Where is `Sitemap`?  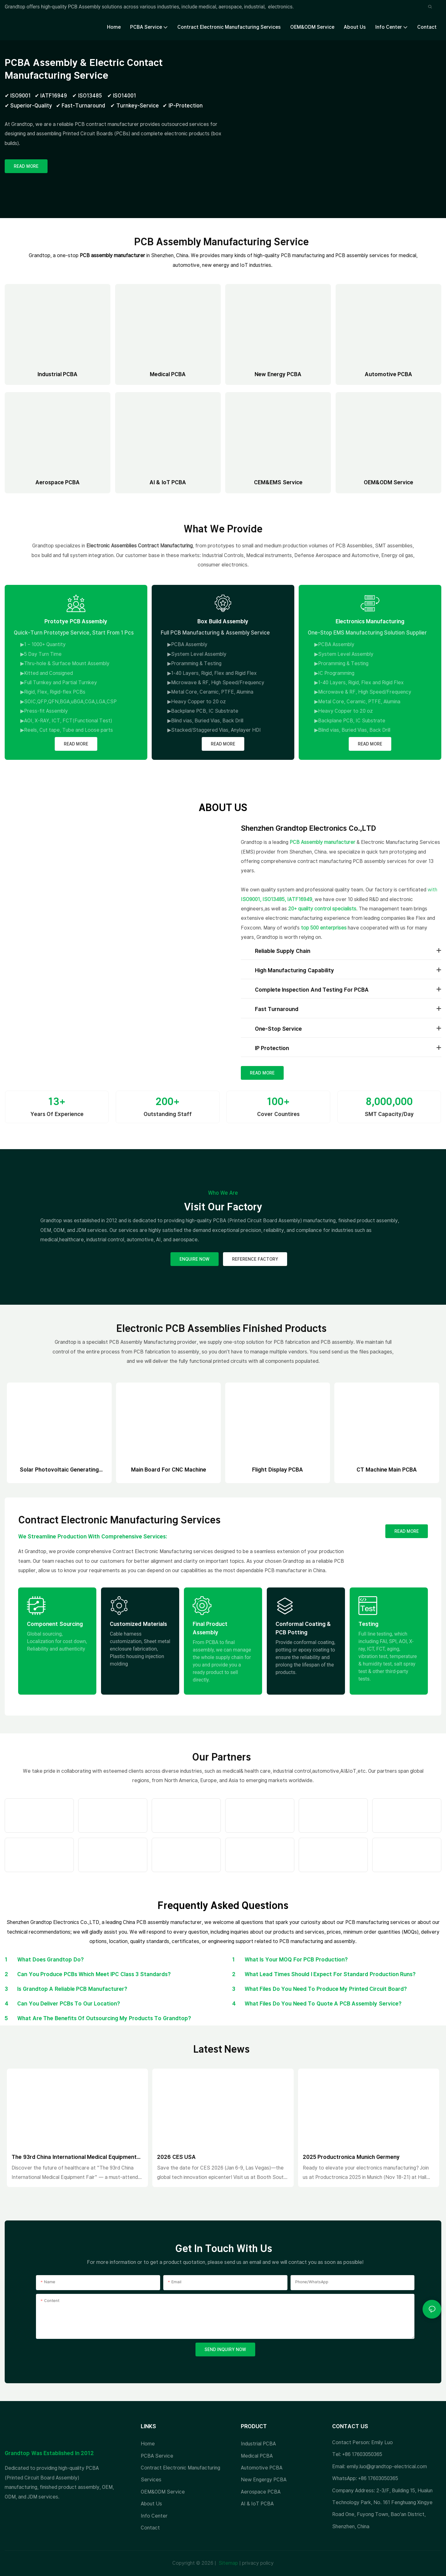
Sitemap is located at coordinates (227, 2563).